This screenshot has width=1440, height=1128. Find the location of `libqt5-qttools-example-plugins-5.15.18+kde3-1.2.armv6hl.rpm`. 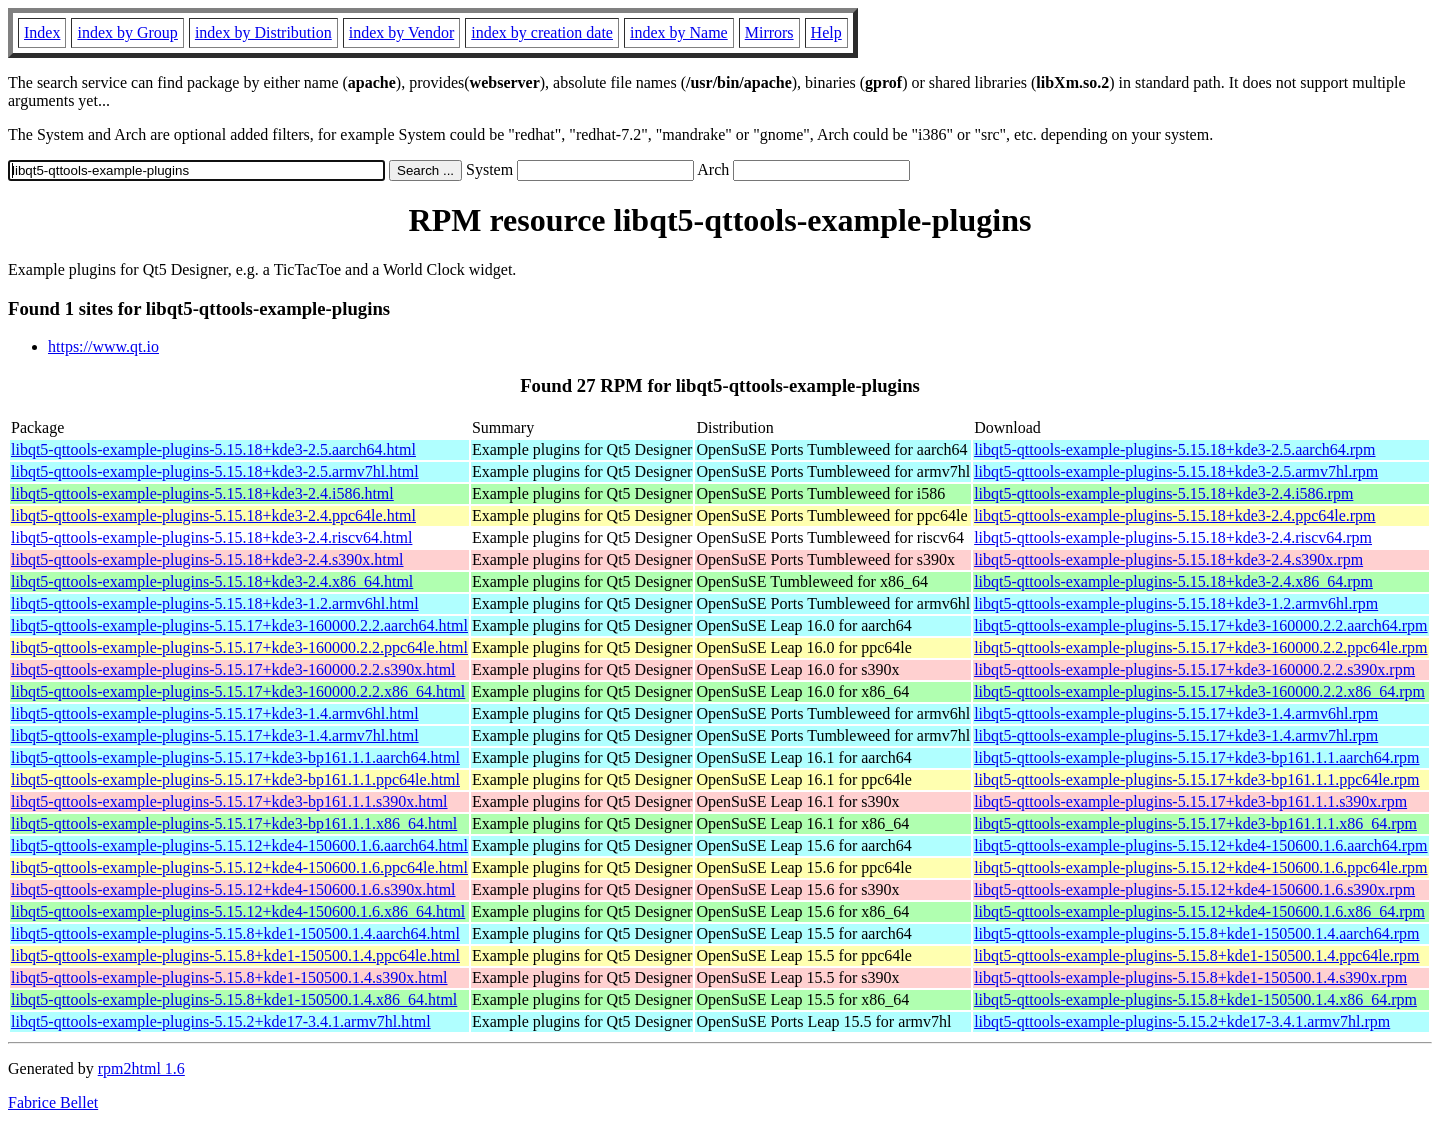

libqt5-qttools-example-plugins-5.15.18+kde3-1.2.armv6hl.rpm is located at coordinates (1176, 603).